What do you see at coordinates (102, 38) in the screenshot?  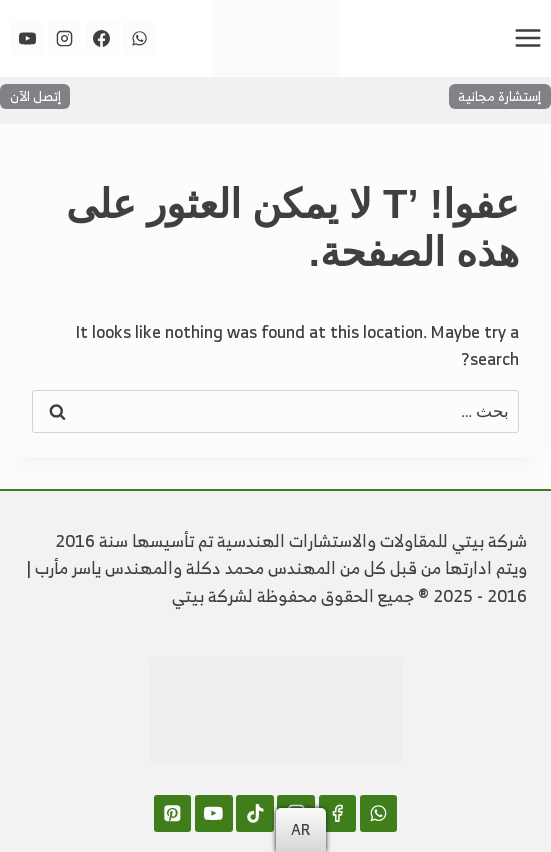 I see `[Facebook]` at bounding box center [102, 38].